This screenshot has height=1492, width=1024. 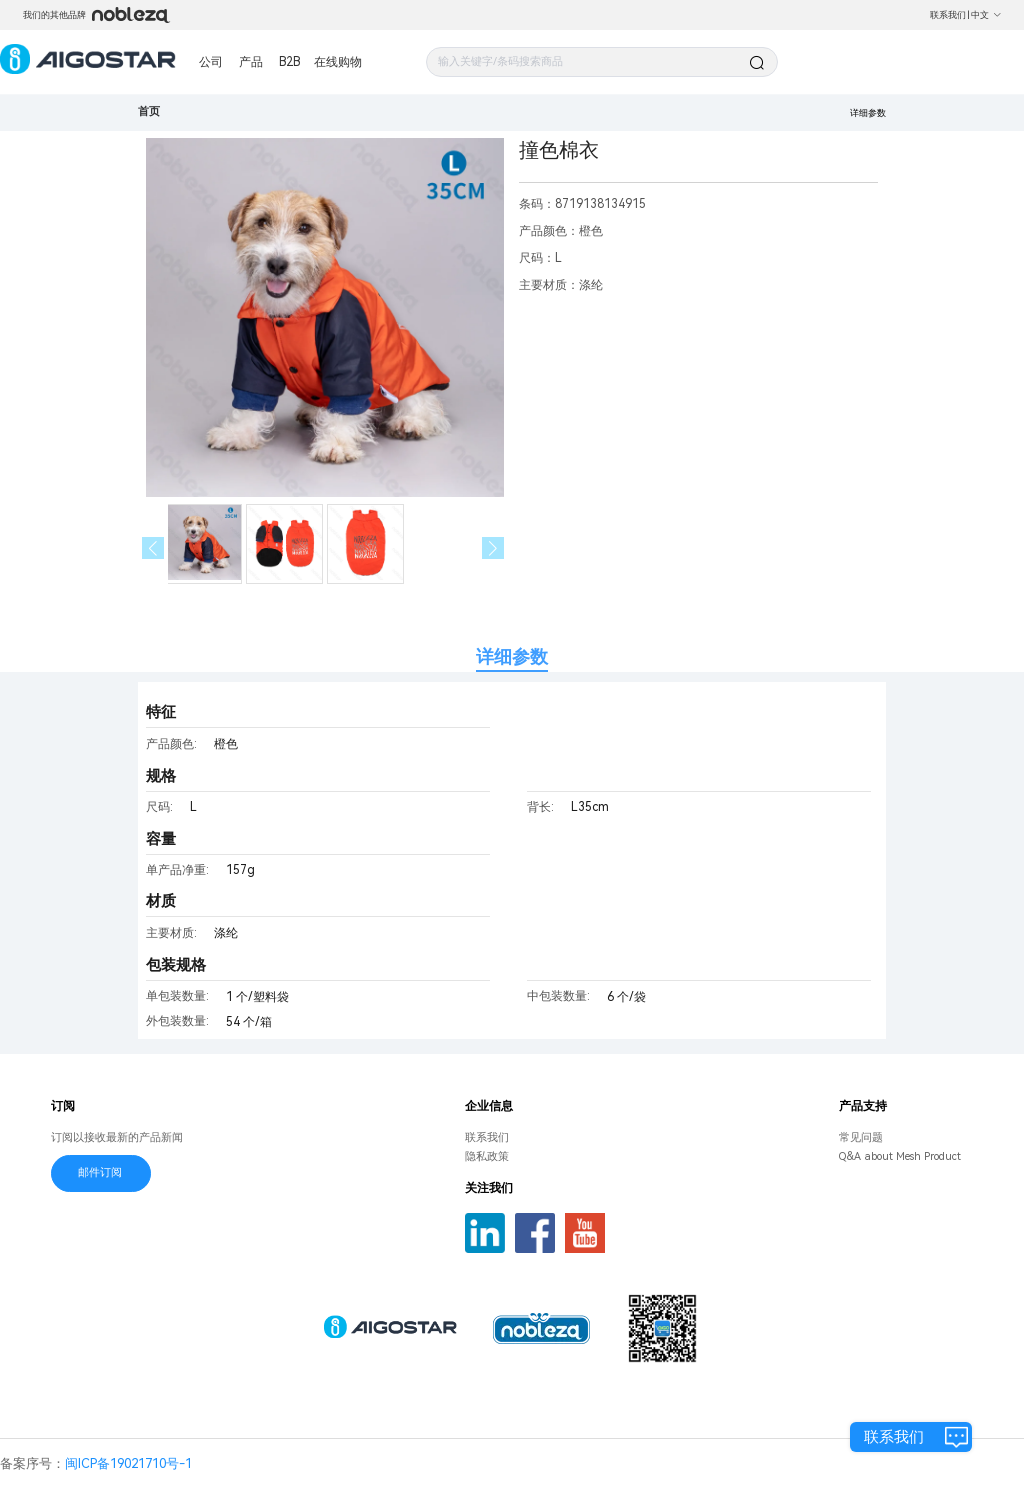 I want to click on 详细参数 [tab], so click(x=512, y=656).